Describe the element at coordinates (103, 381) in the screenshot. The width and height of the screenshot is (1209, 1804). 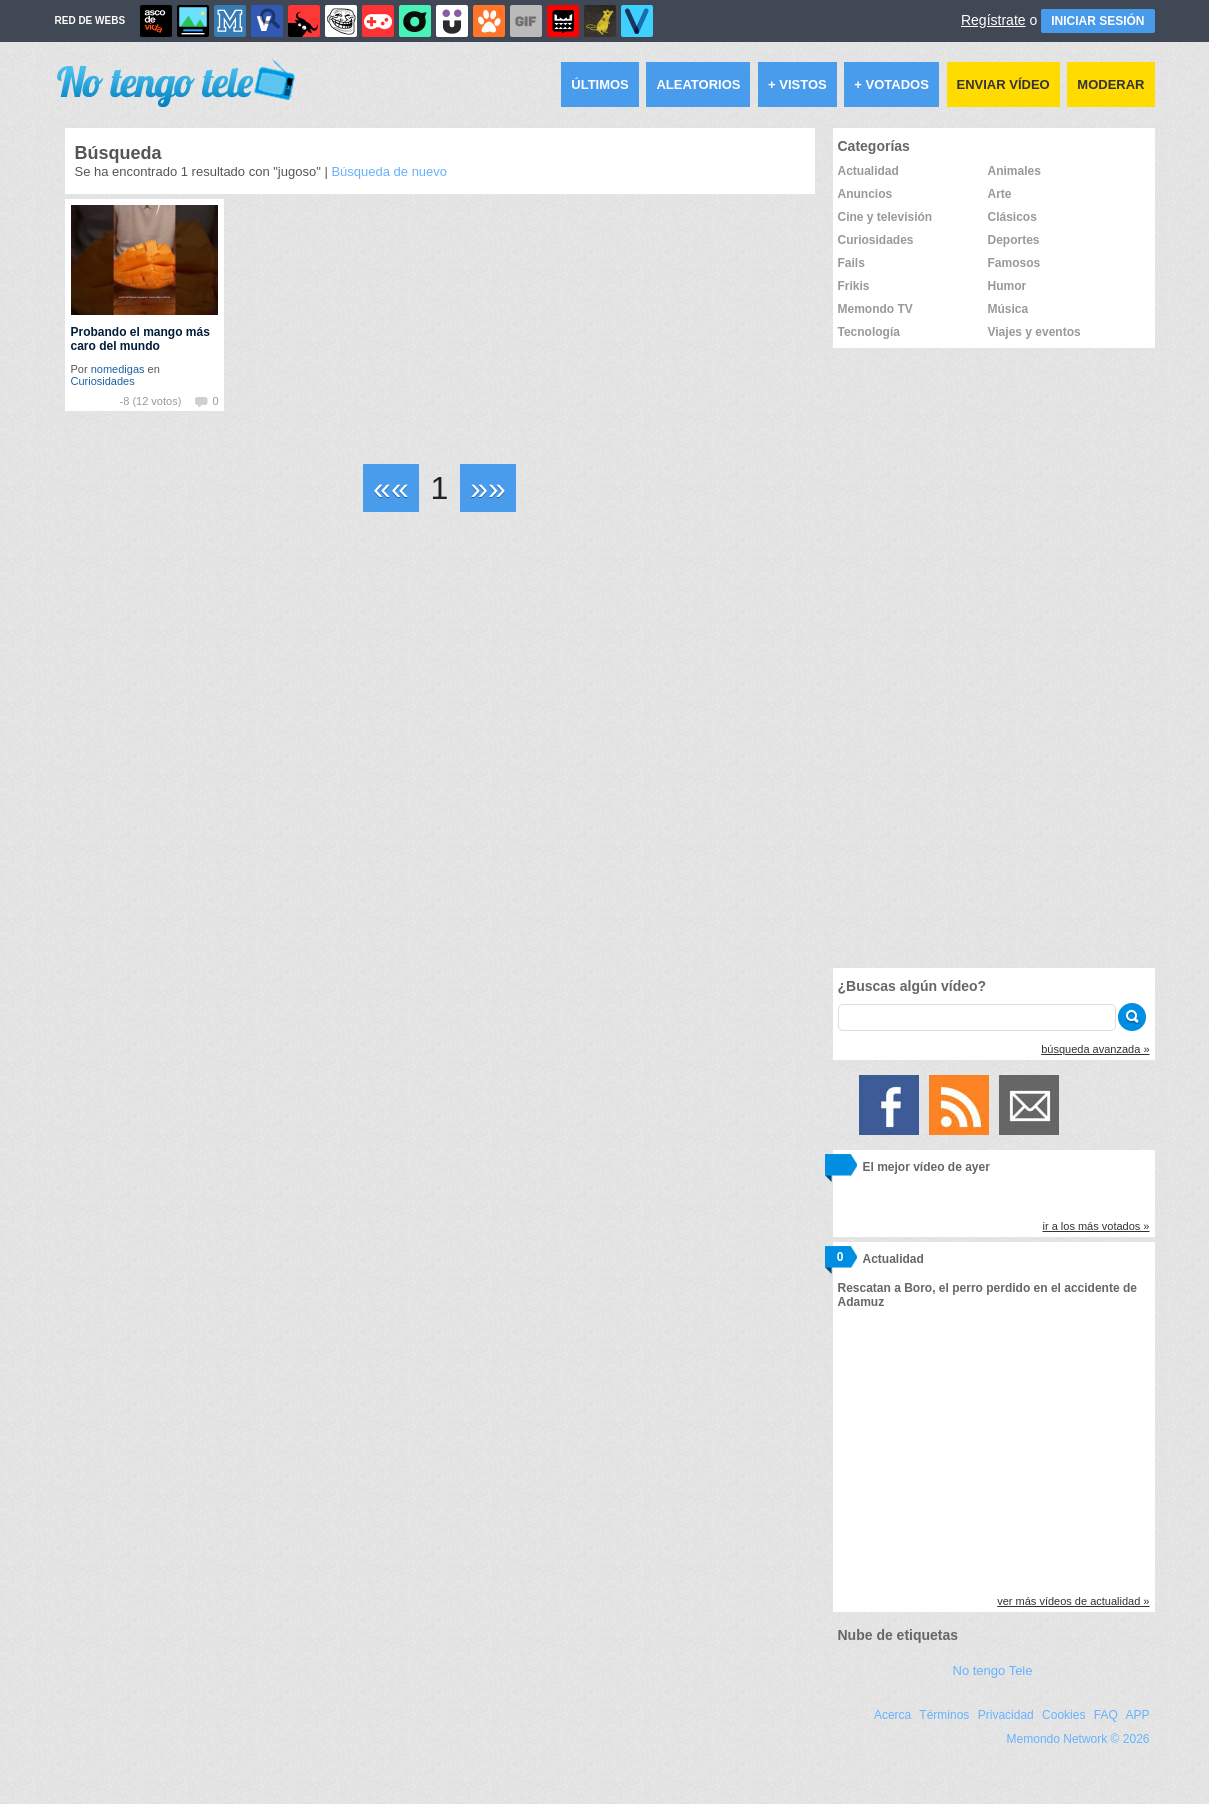
I see `Curiosidades` at that location.